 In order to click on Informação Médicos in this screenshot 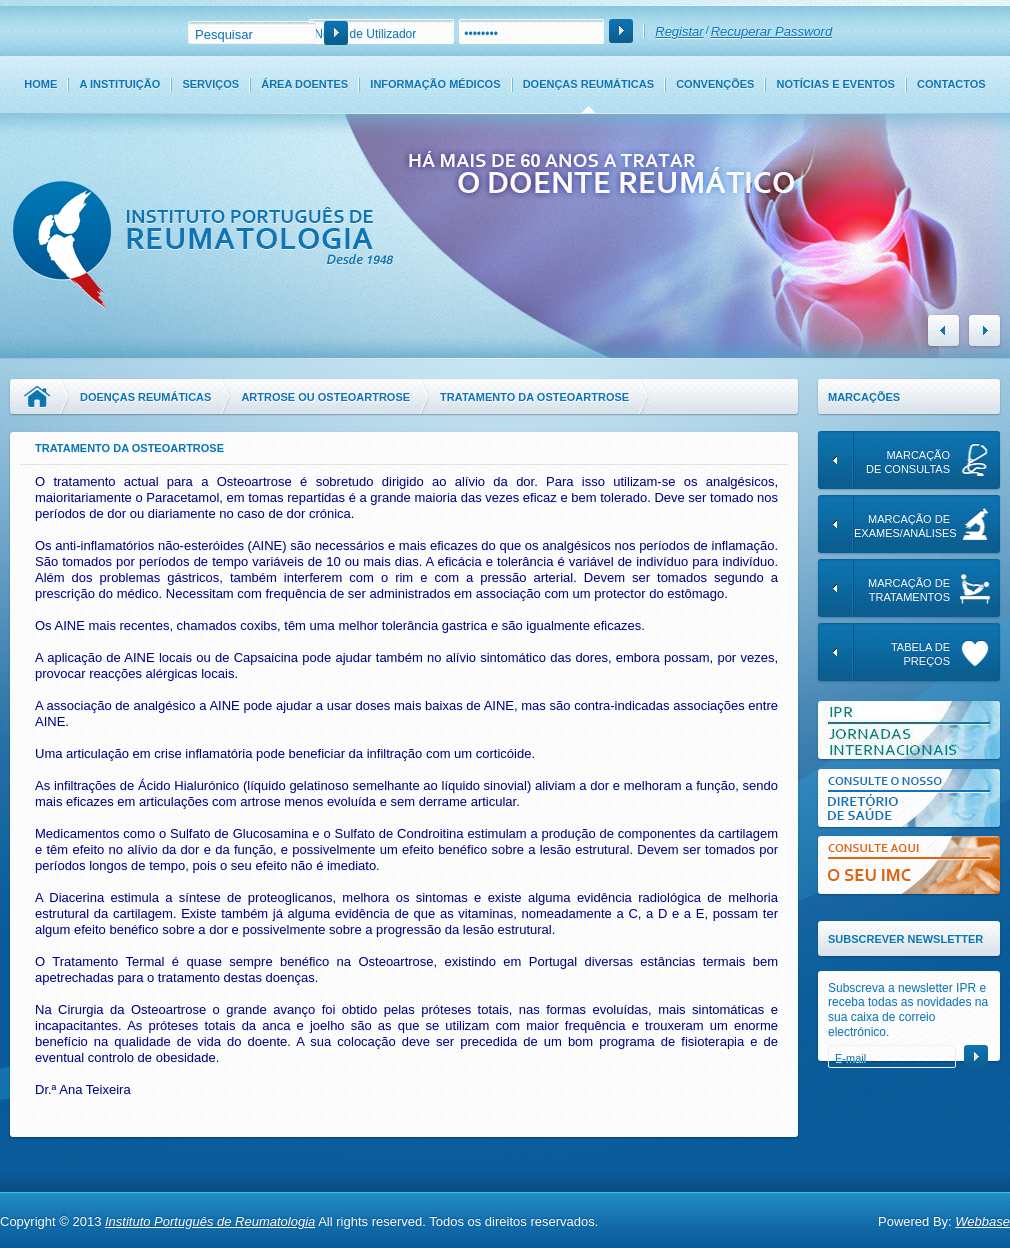, I will do `click(435, 84)`.